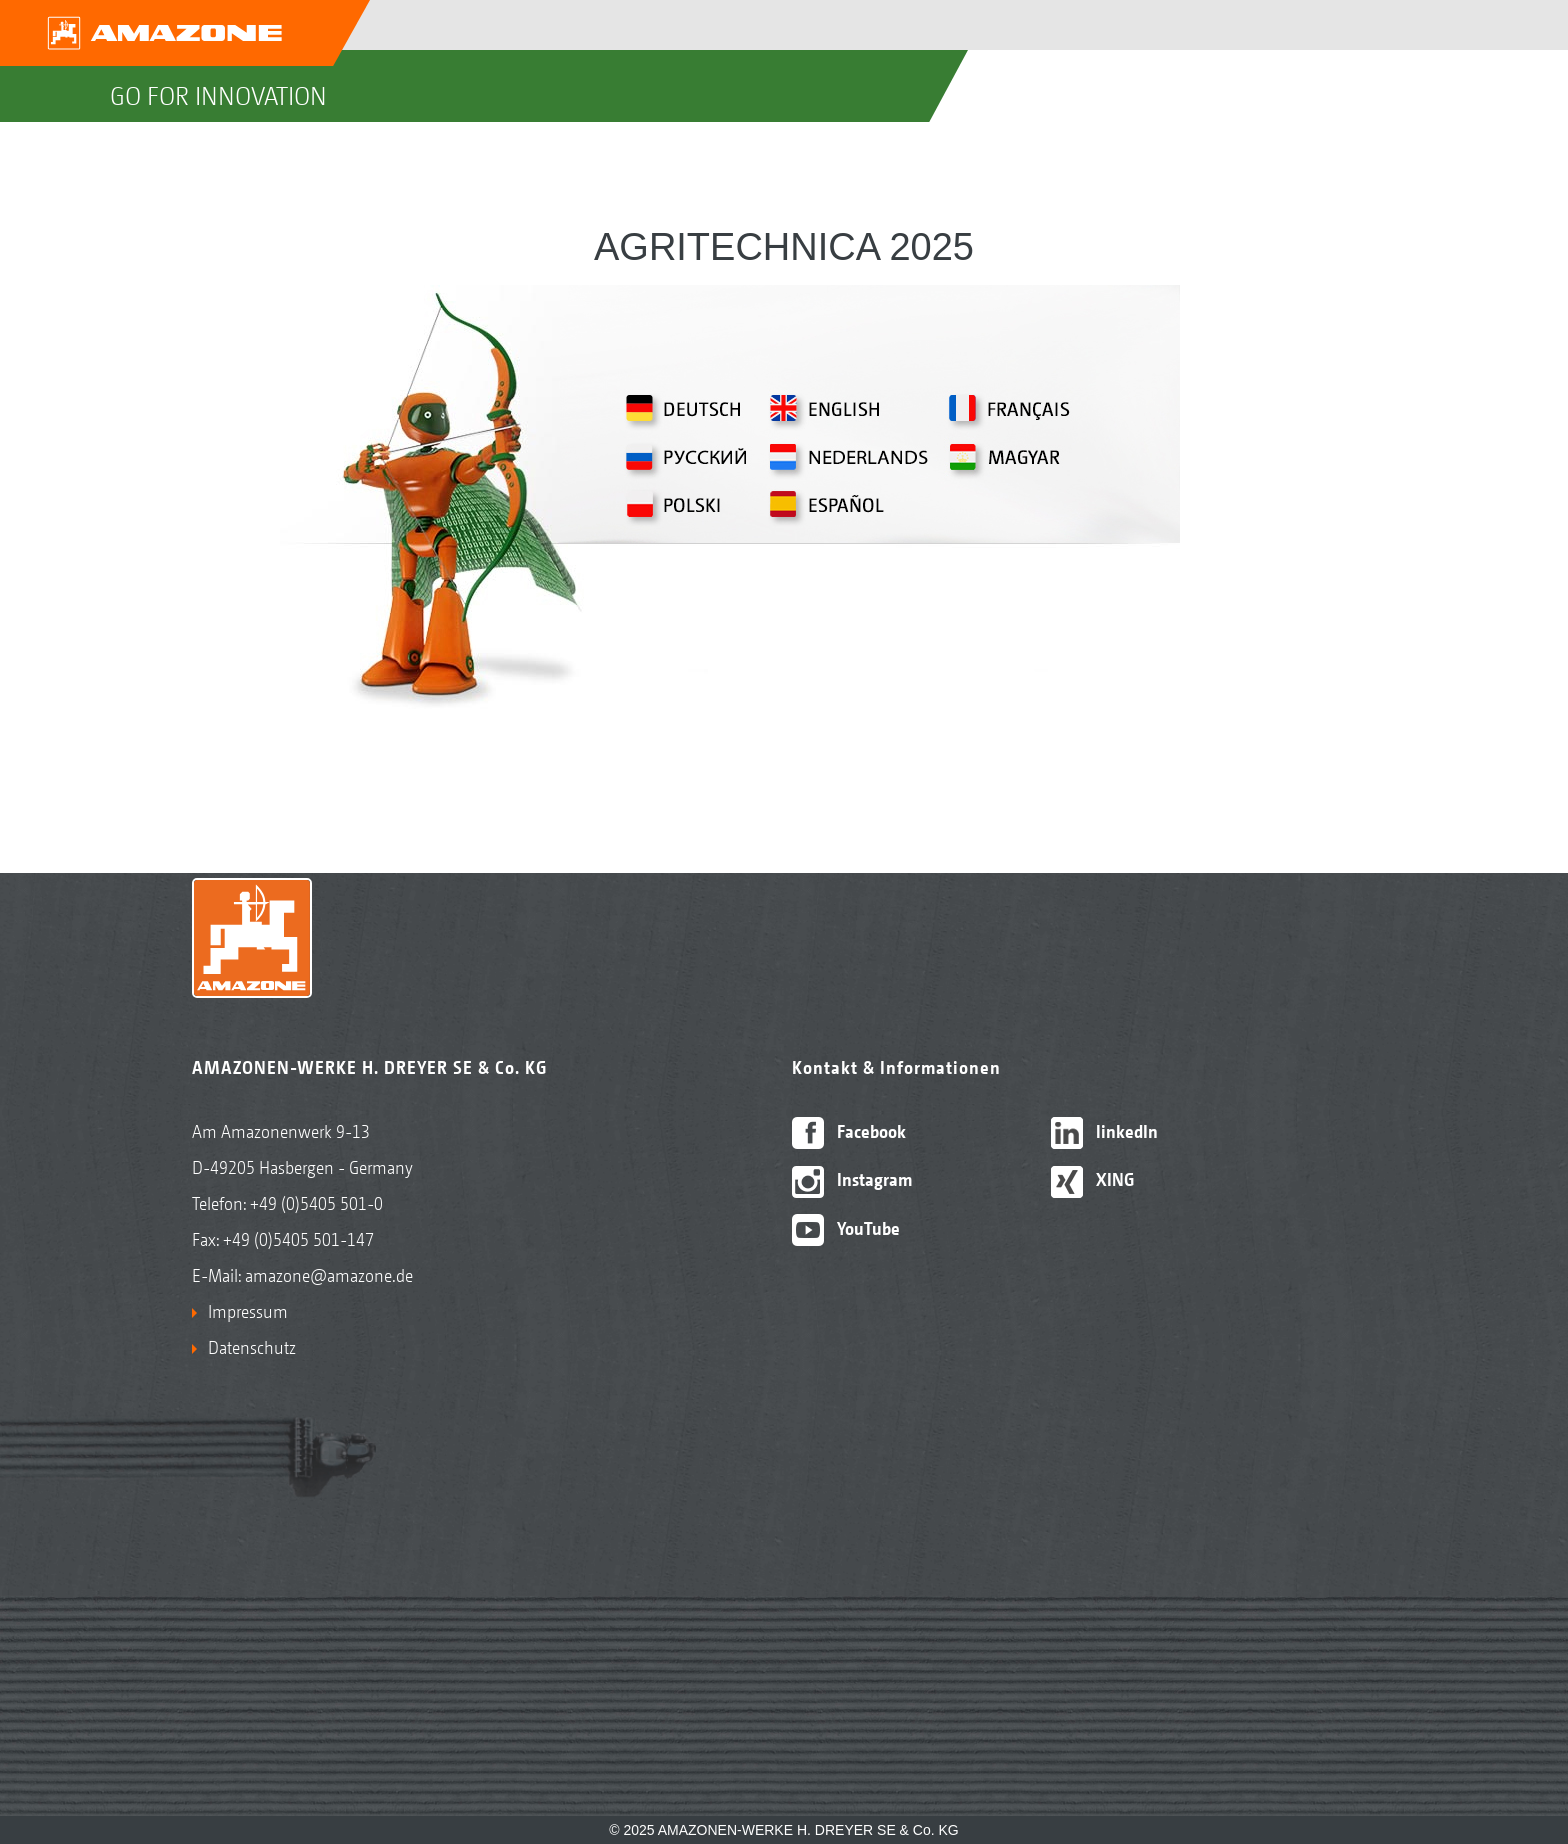 This screenshot has width=1568, height=1844. What do you see at coordinates (316, 1203) in the screenshot?
I see `+49 (0)5405 501-0` at bounding box center [316, 1203].